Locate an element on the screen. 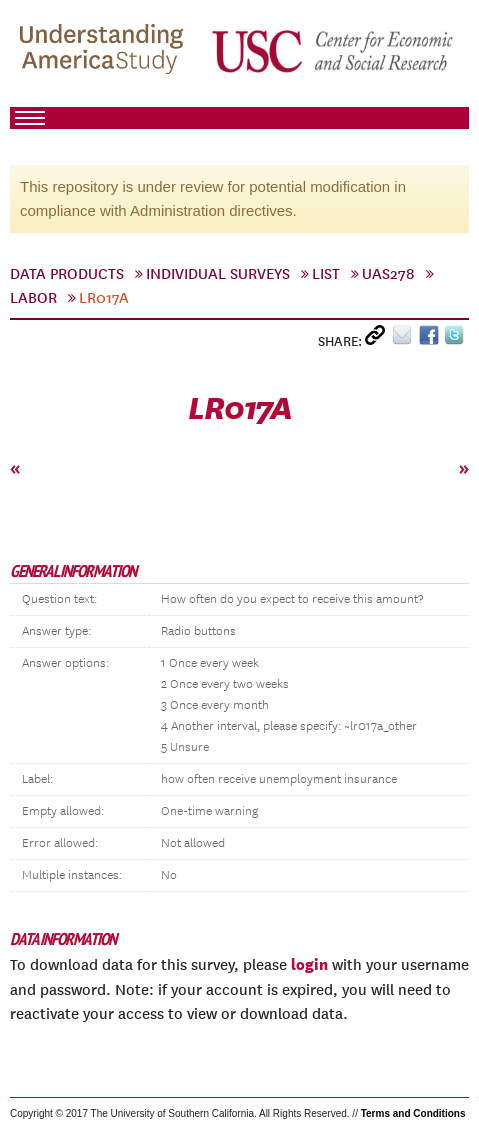 This screenshot has height=1122, width=479. List is located at coordinates (326, 274).